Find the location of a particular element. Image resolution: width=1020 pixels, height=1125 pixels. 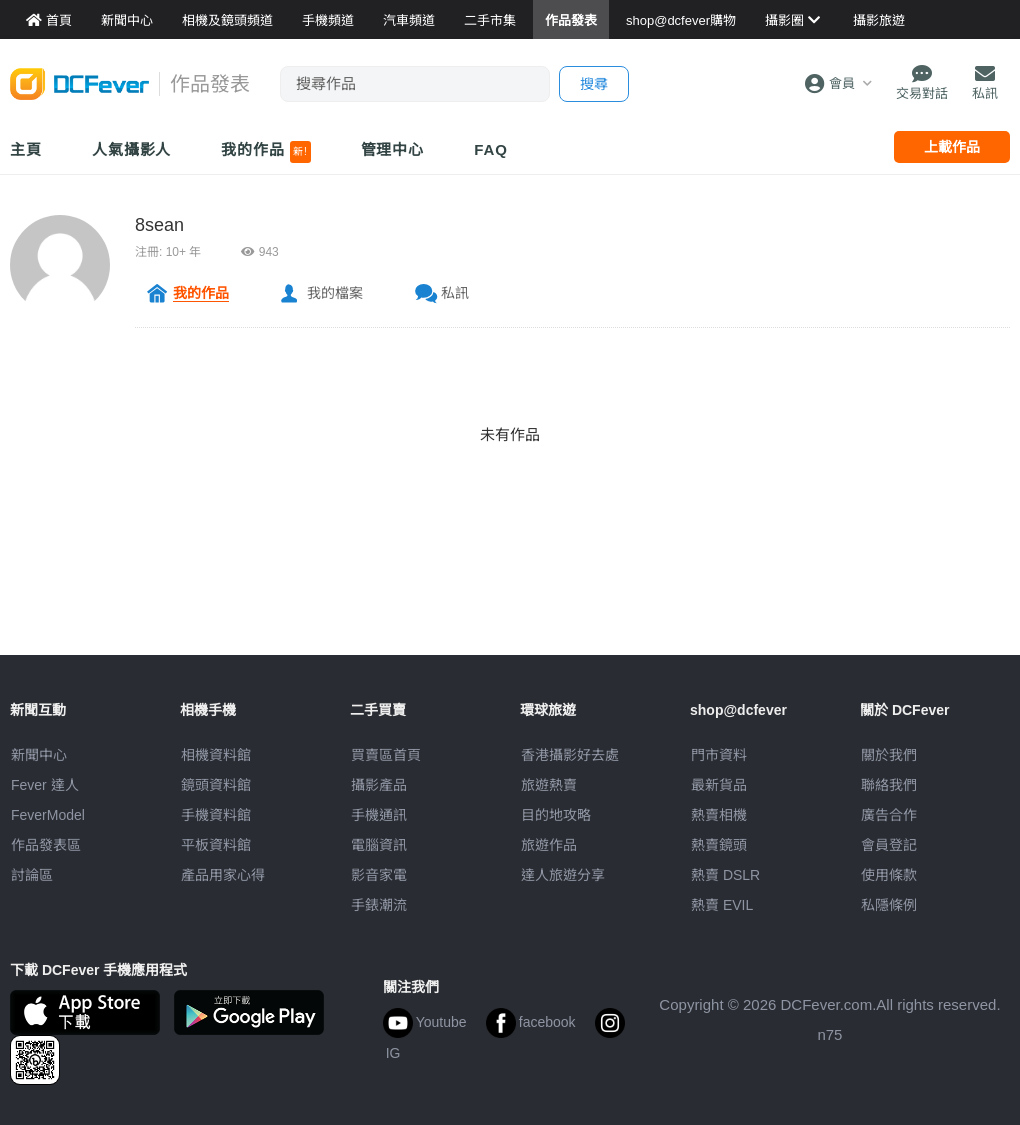

買賣區首頁 is located at coordinates (386, 755).